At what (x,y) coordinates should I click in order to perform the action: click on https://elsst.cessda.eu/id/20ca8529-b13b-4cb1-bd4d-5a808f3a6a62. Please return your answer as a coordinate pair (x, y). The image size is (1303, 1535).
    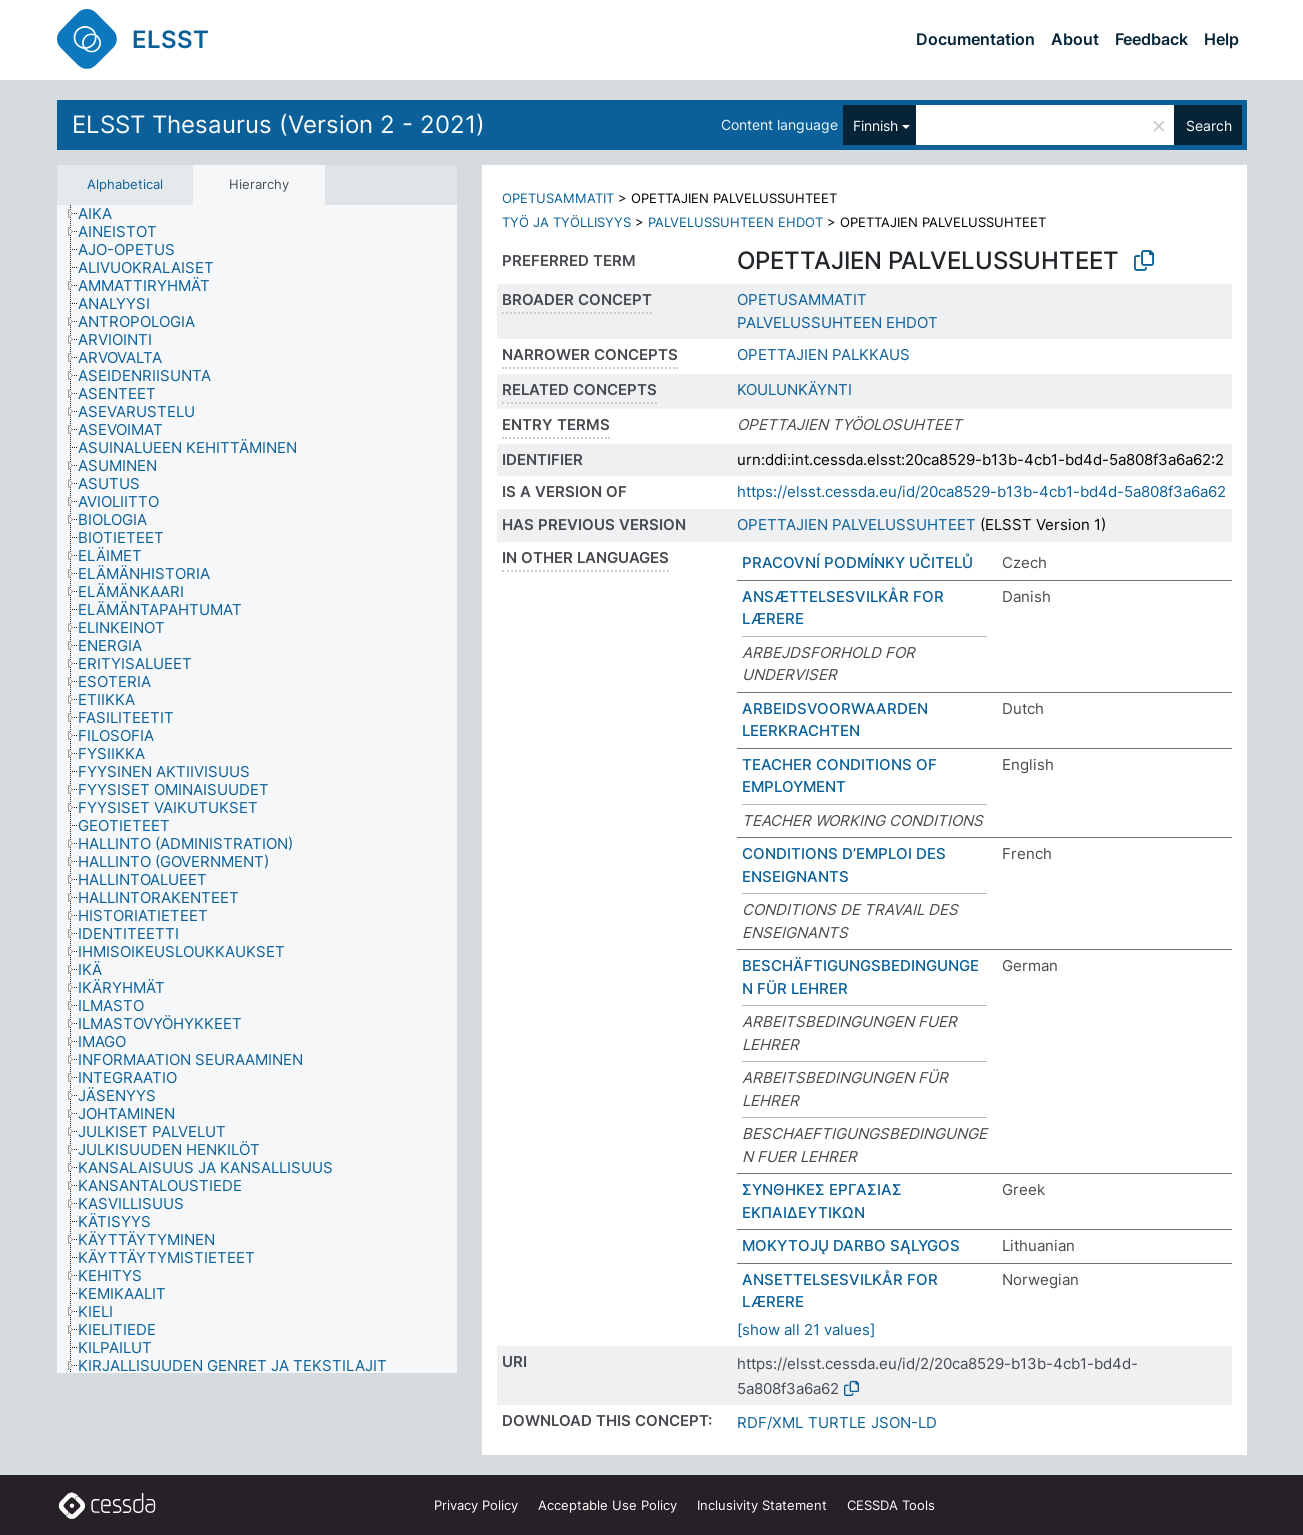
    Looking at the image, I should click on (981, 491).